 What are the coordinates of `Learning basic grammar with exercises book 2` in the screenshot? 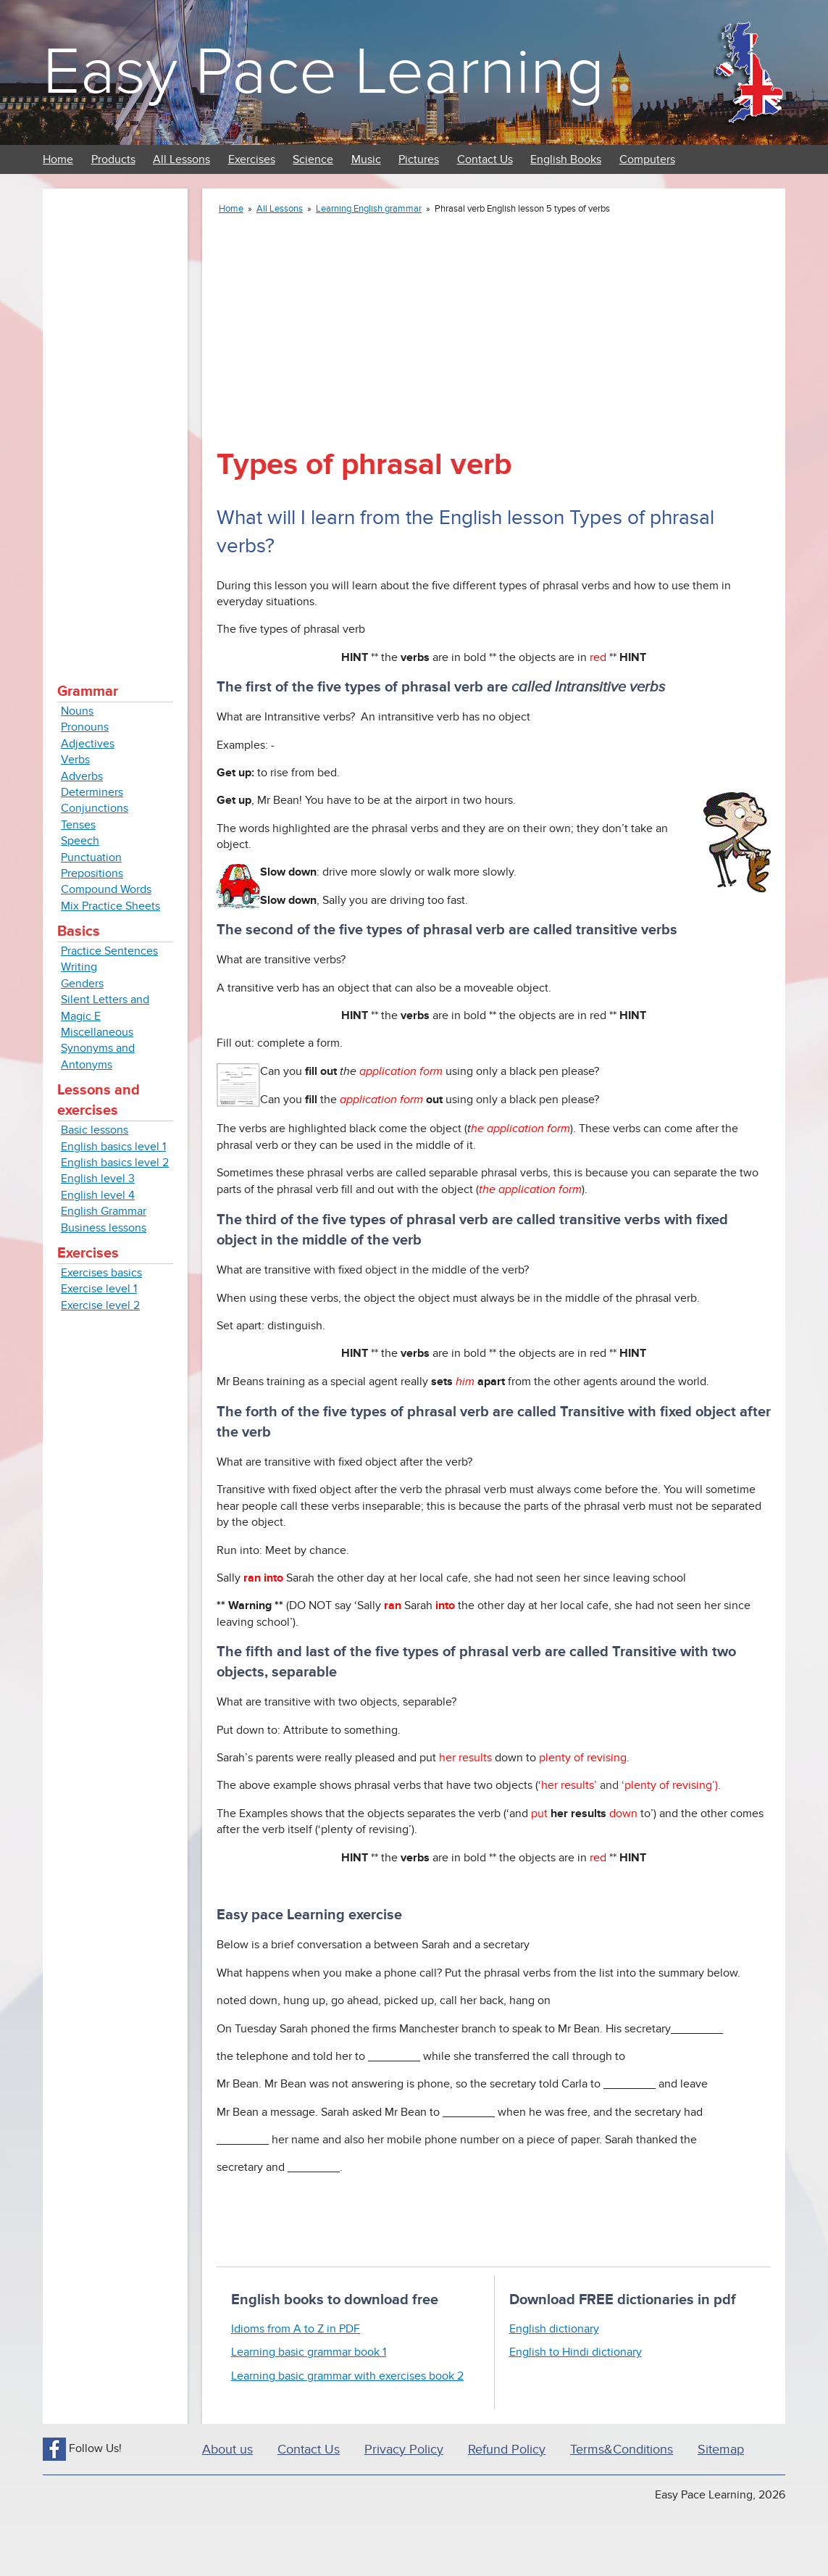 It's located at (347, 2376).